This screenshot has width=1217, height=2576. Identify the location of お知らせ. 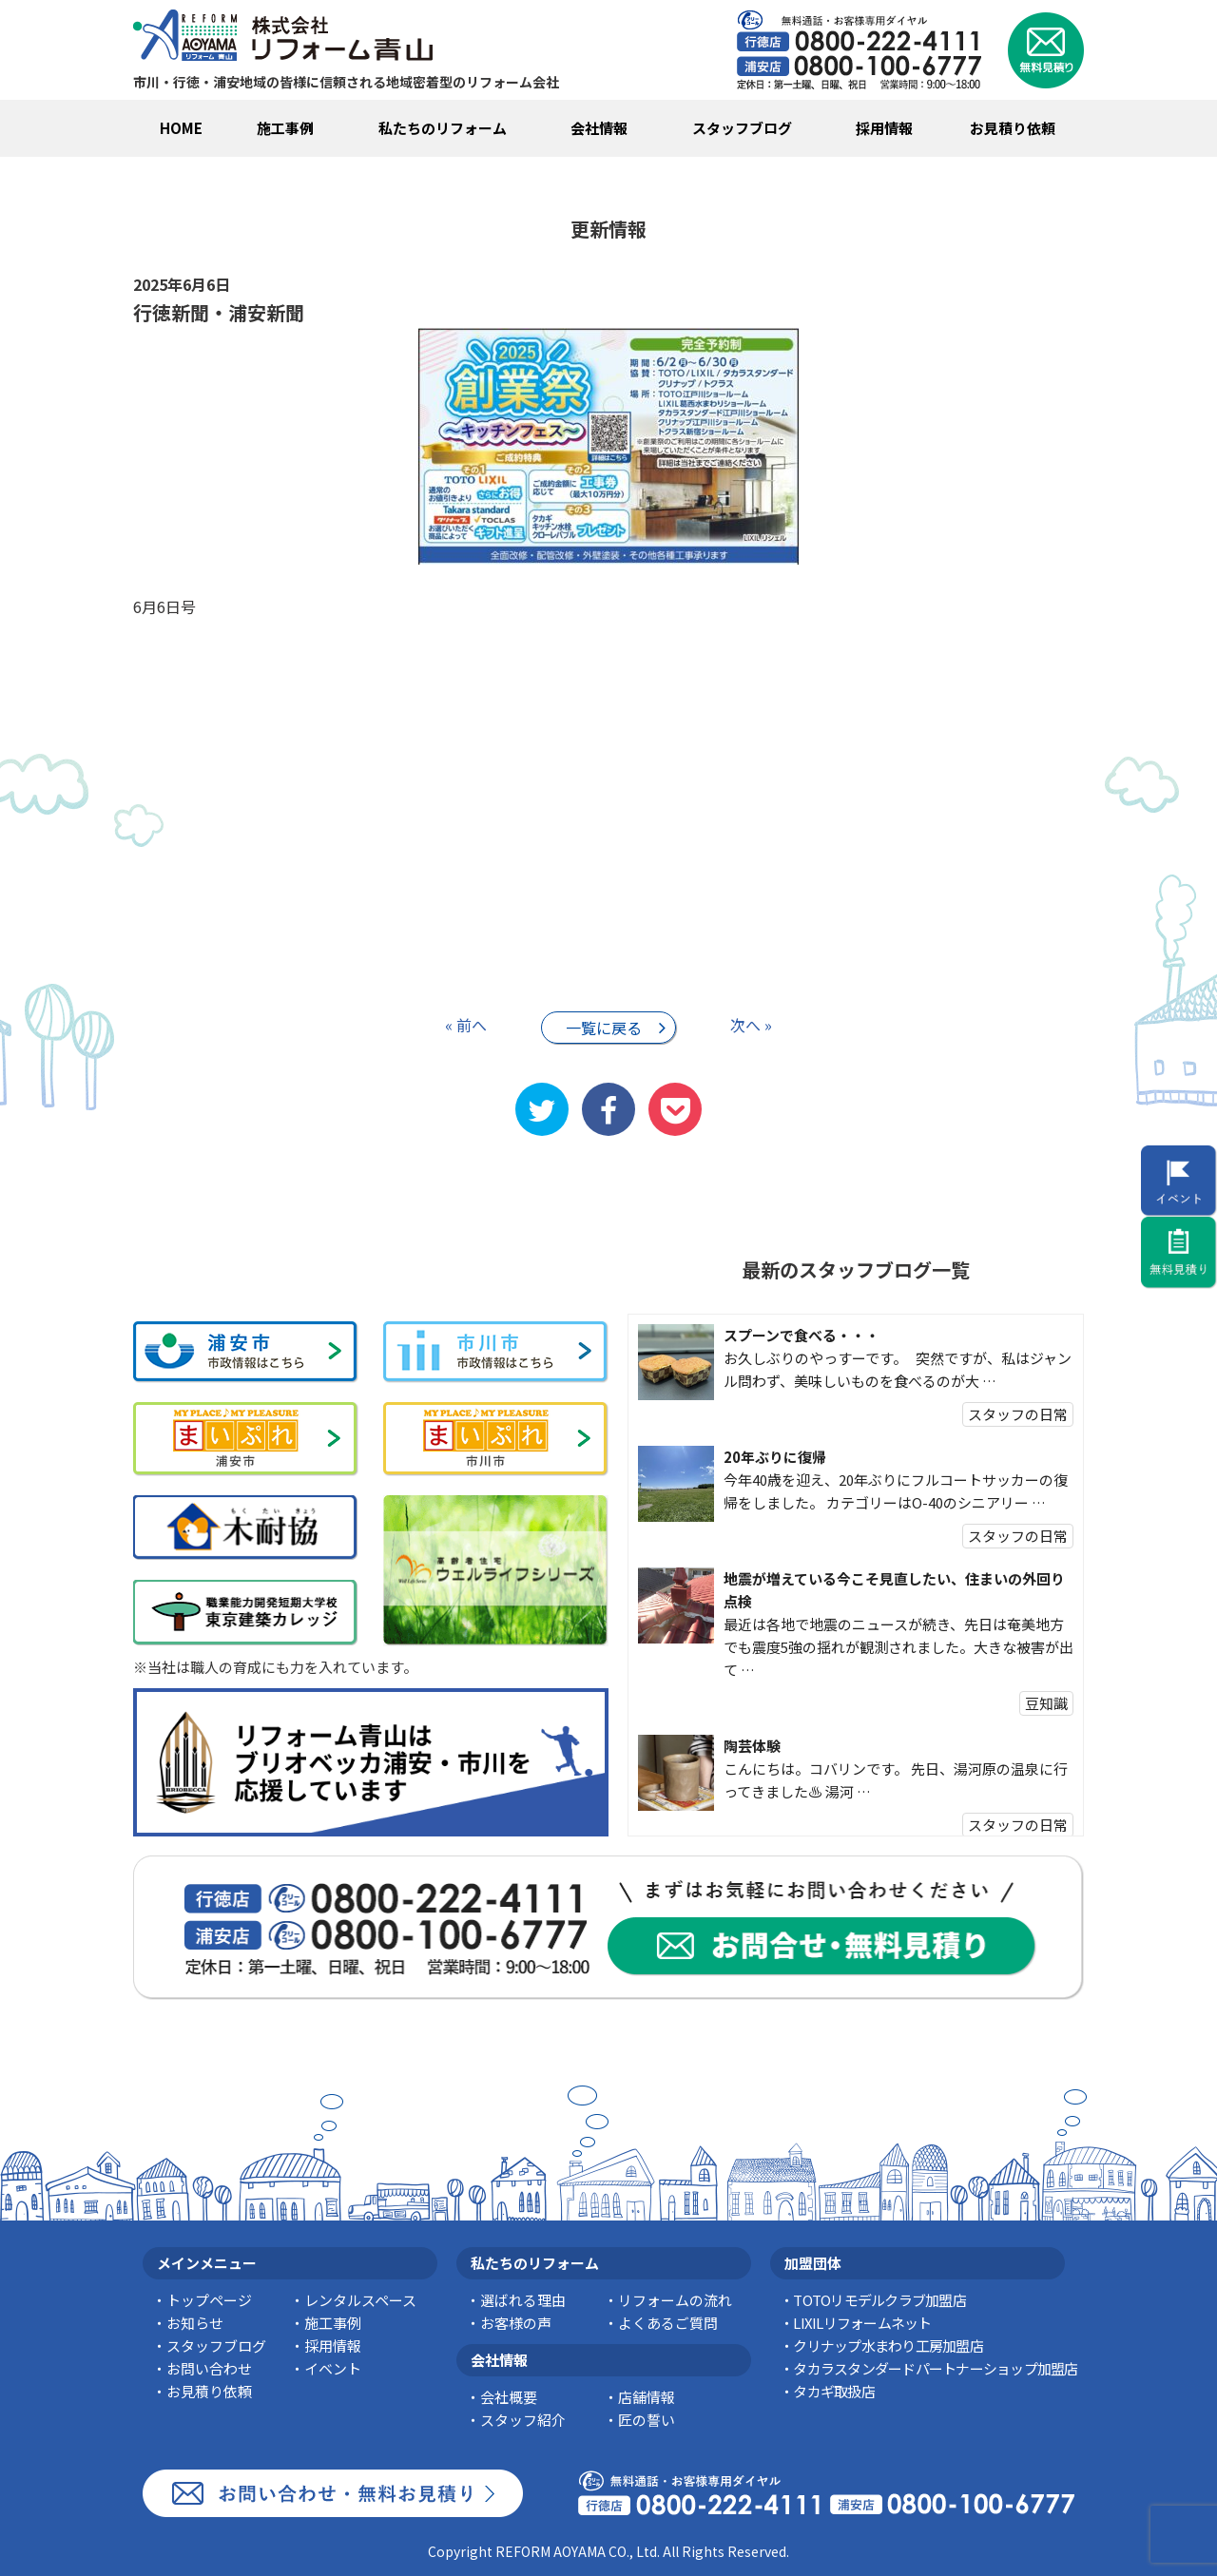
(194, 2323).